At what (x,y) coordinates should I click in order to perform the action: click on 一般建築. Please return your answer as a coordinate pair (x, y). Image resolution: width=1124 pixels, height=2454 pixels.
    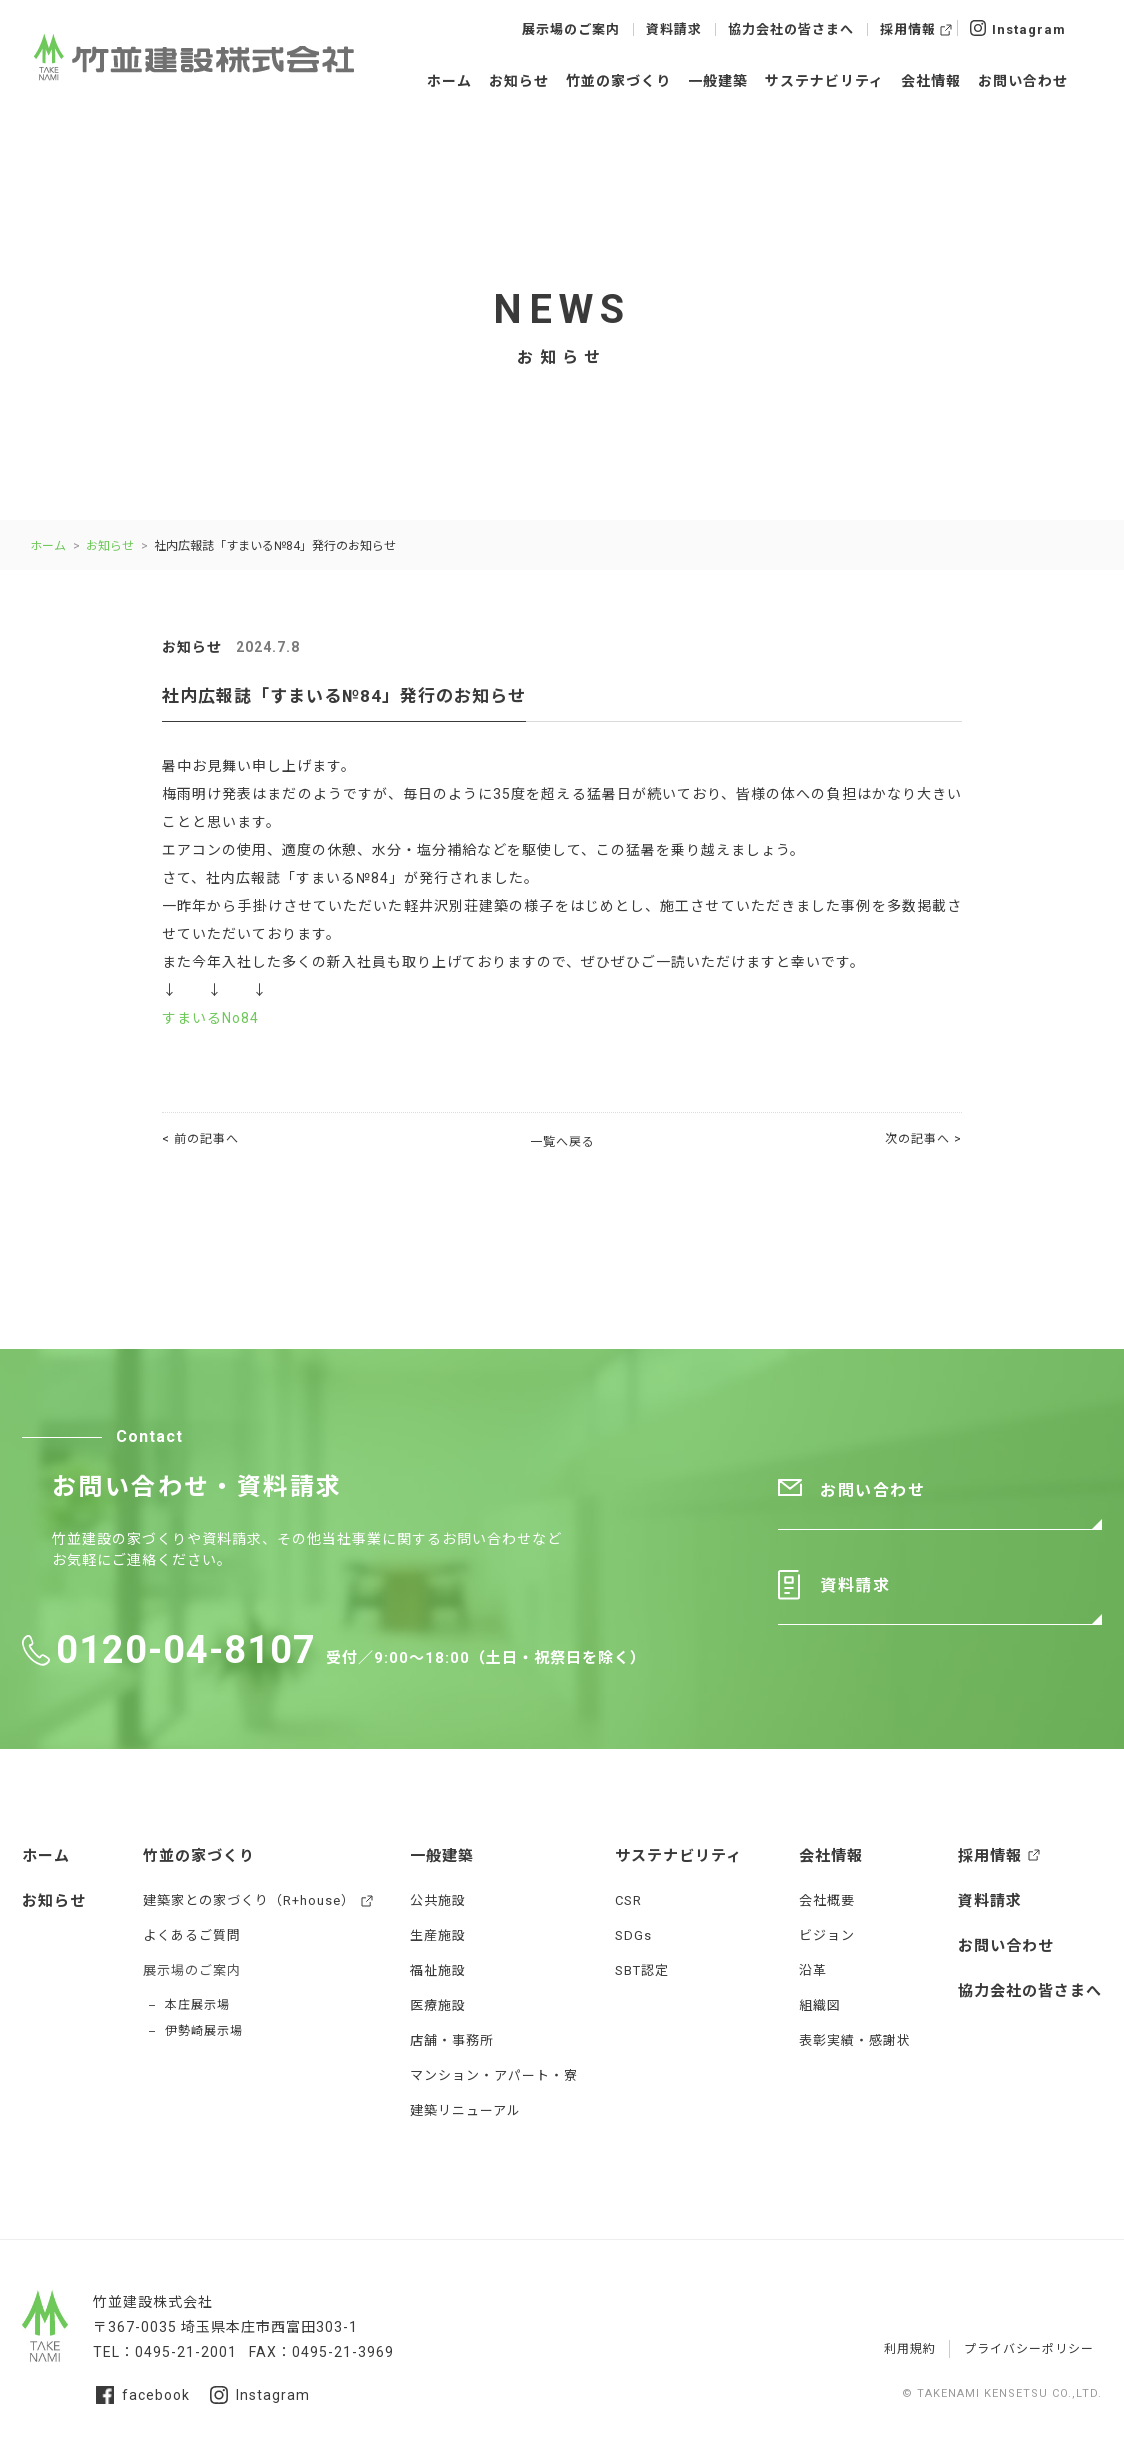
    Looking at the image, I should click on (718, 81).